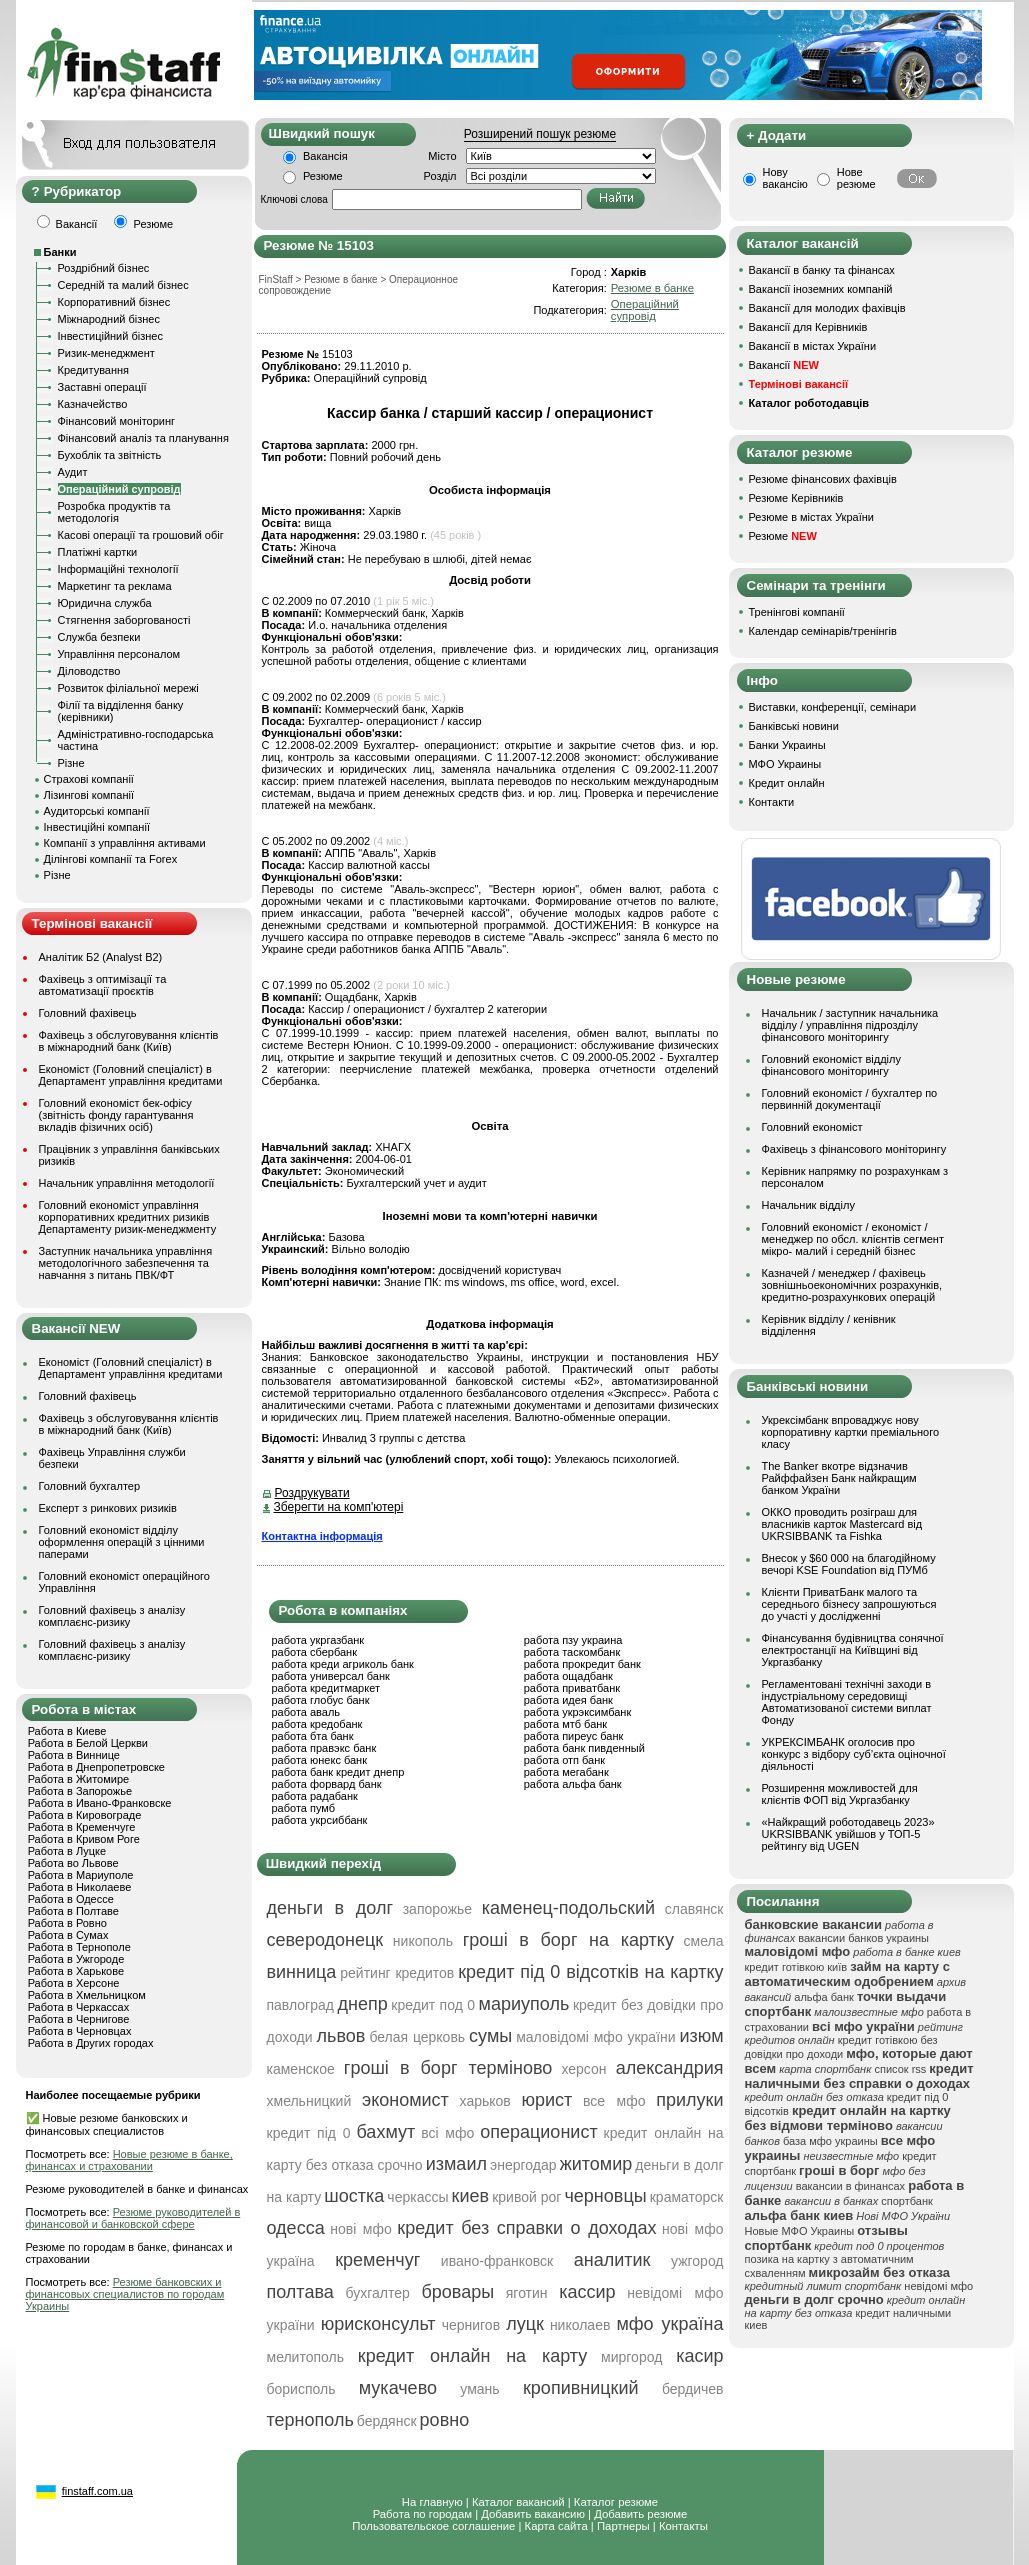  What do you see at coordinates (97, 811) in the screenshot?
I see `Аудиторські компанії` at bounding box center [97, 811].